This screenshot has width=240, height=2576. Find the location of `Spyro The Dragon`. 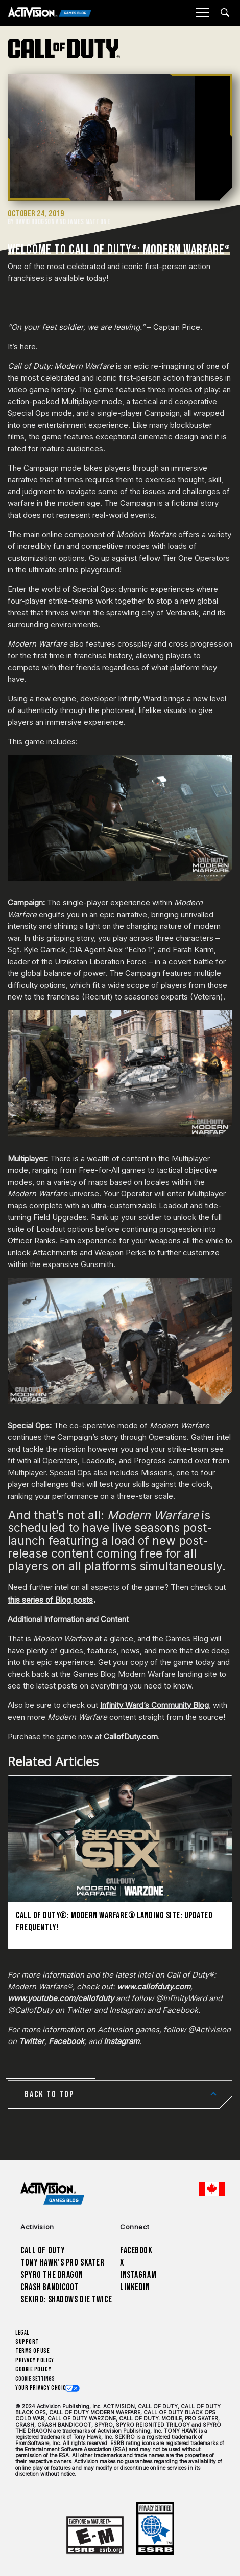

Spyro The Dragon is located at coordinates (51, 2275).